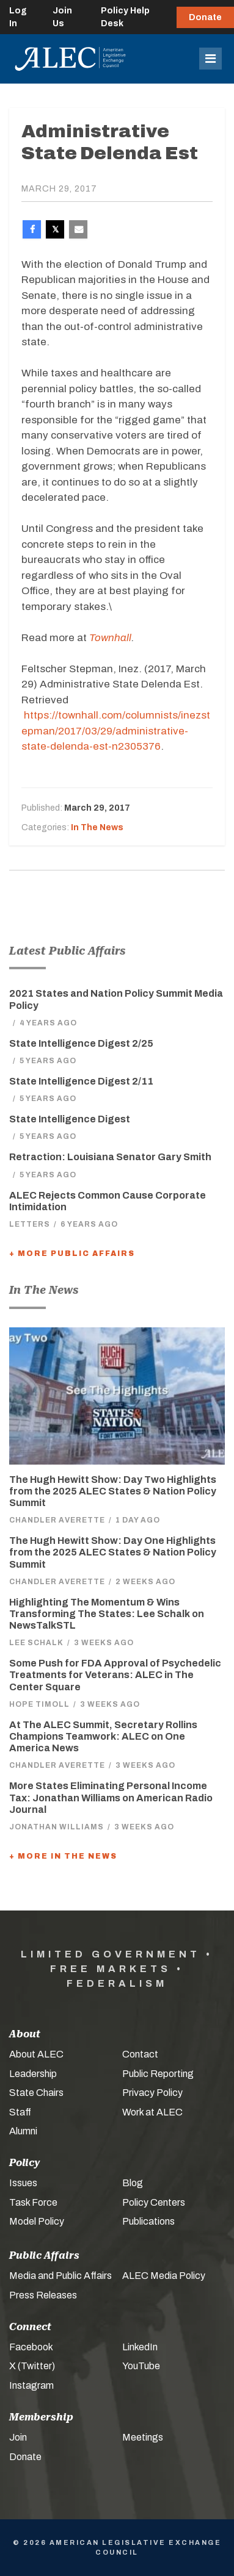 The image size is (234, 2576). I want to click on At The ALEC Summit, Secretary Rollins Champions Teamwork: ALEC on One America News, so click(103, 1736).